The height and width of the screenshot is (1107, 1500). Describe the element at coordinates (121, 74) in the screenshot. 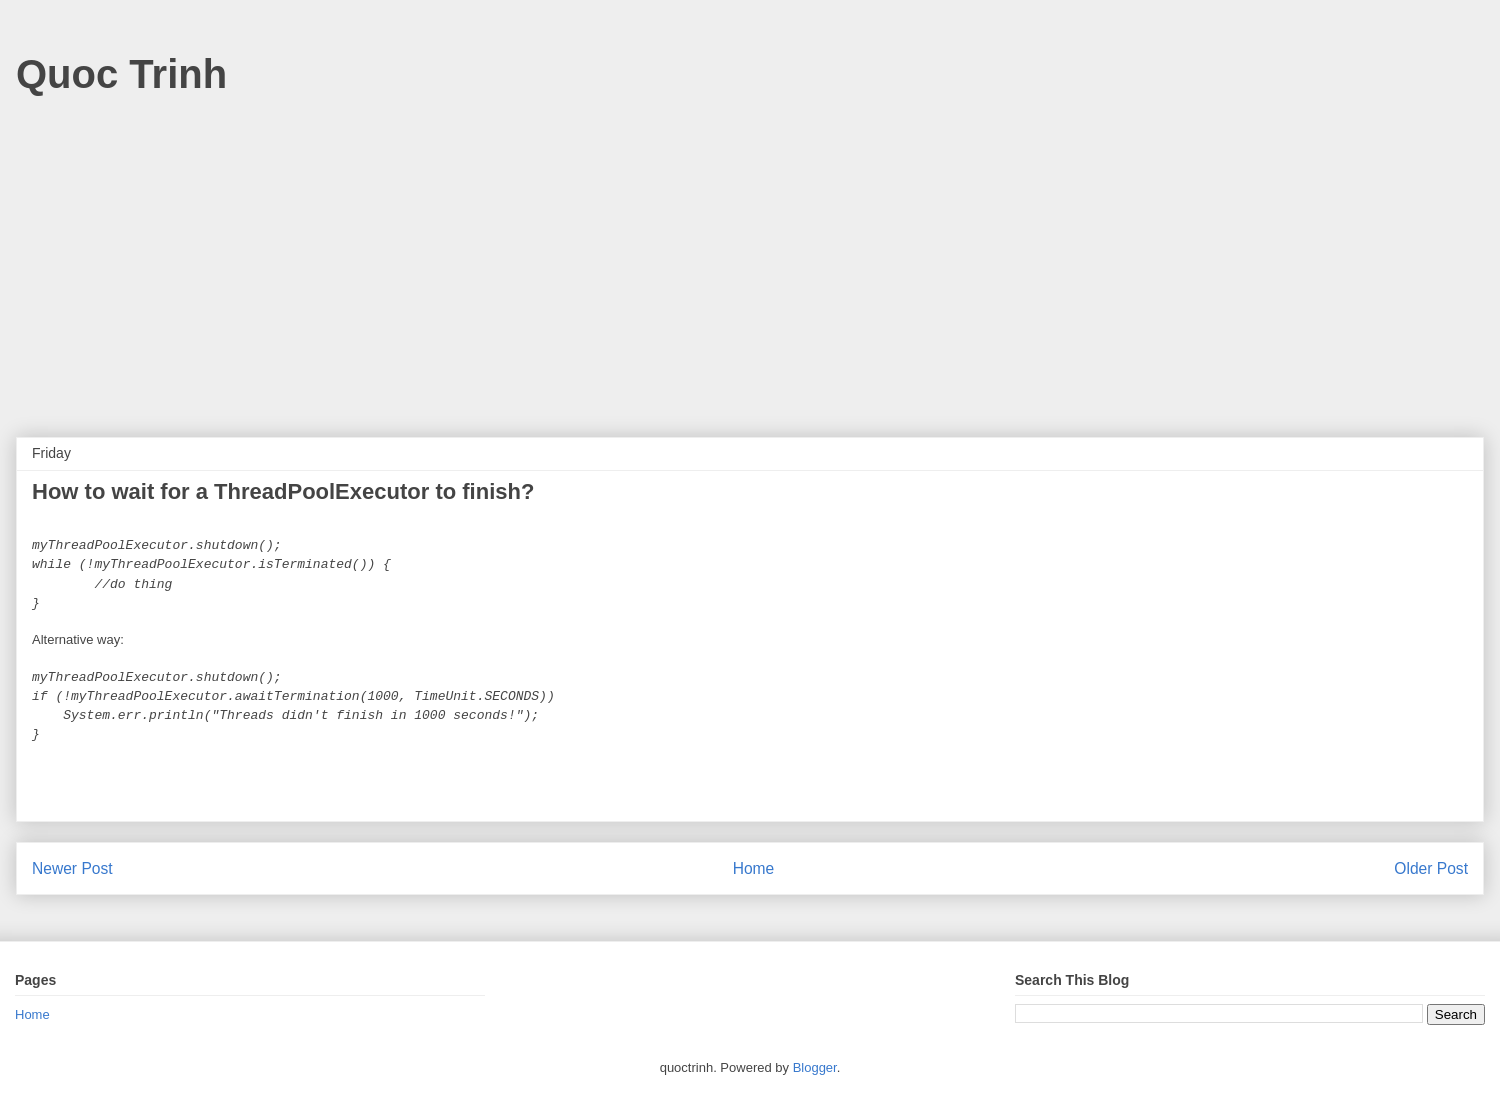

I see `Quoc Trinh` at that location.